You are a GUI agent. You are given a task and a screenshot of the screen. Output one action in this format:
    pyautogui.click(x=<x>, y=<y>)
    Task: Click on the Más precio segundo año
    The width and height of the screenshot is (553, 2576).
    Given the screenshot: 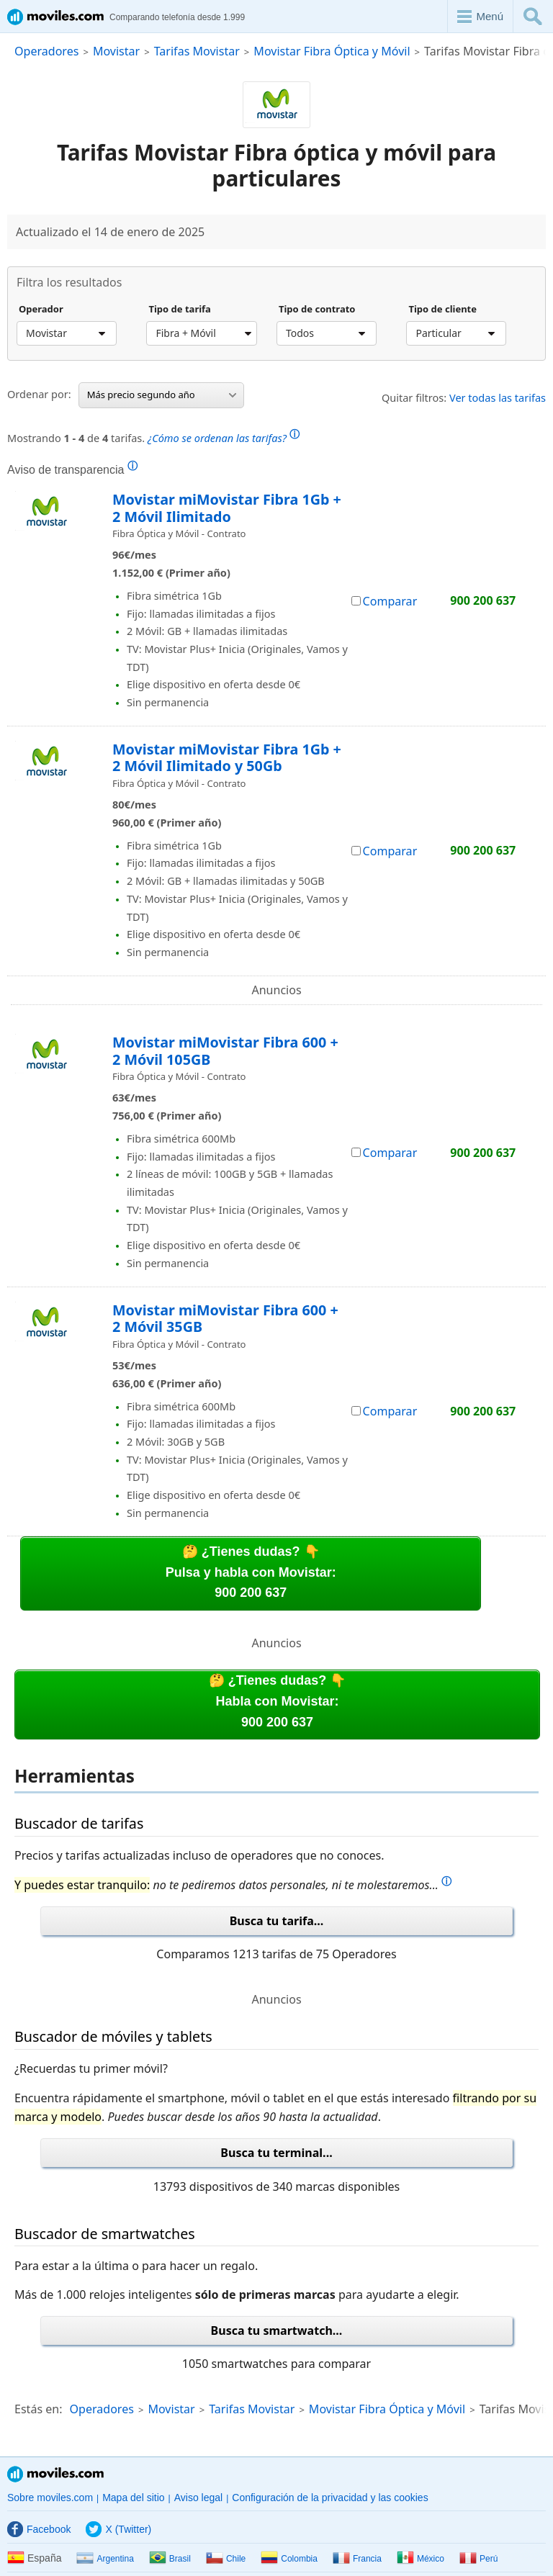 What is the action you would take?
    pyautogui.click(x=161, y=394)
    